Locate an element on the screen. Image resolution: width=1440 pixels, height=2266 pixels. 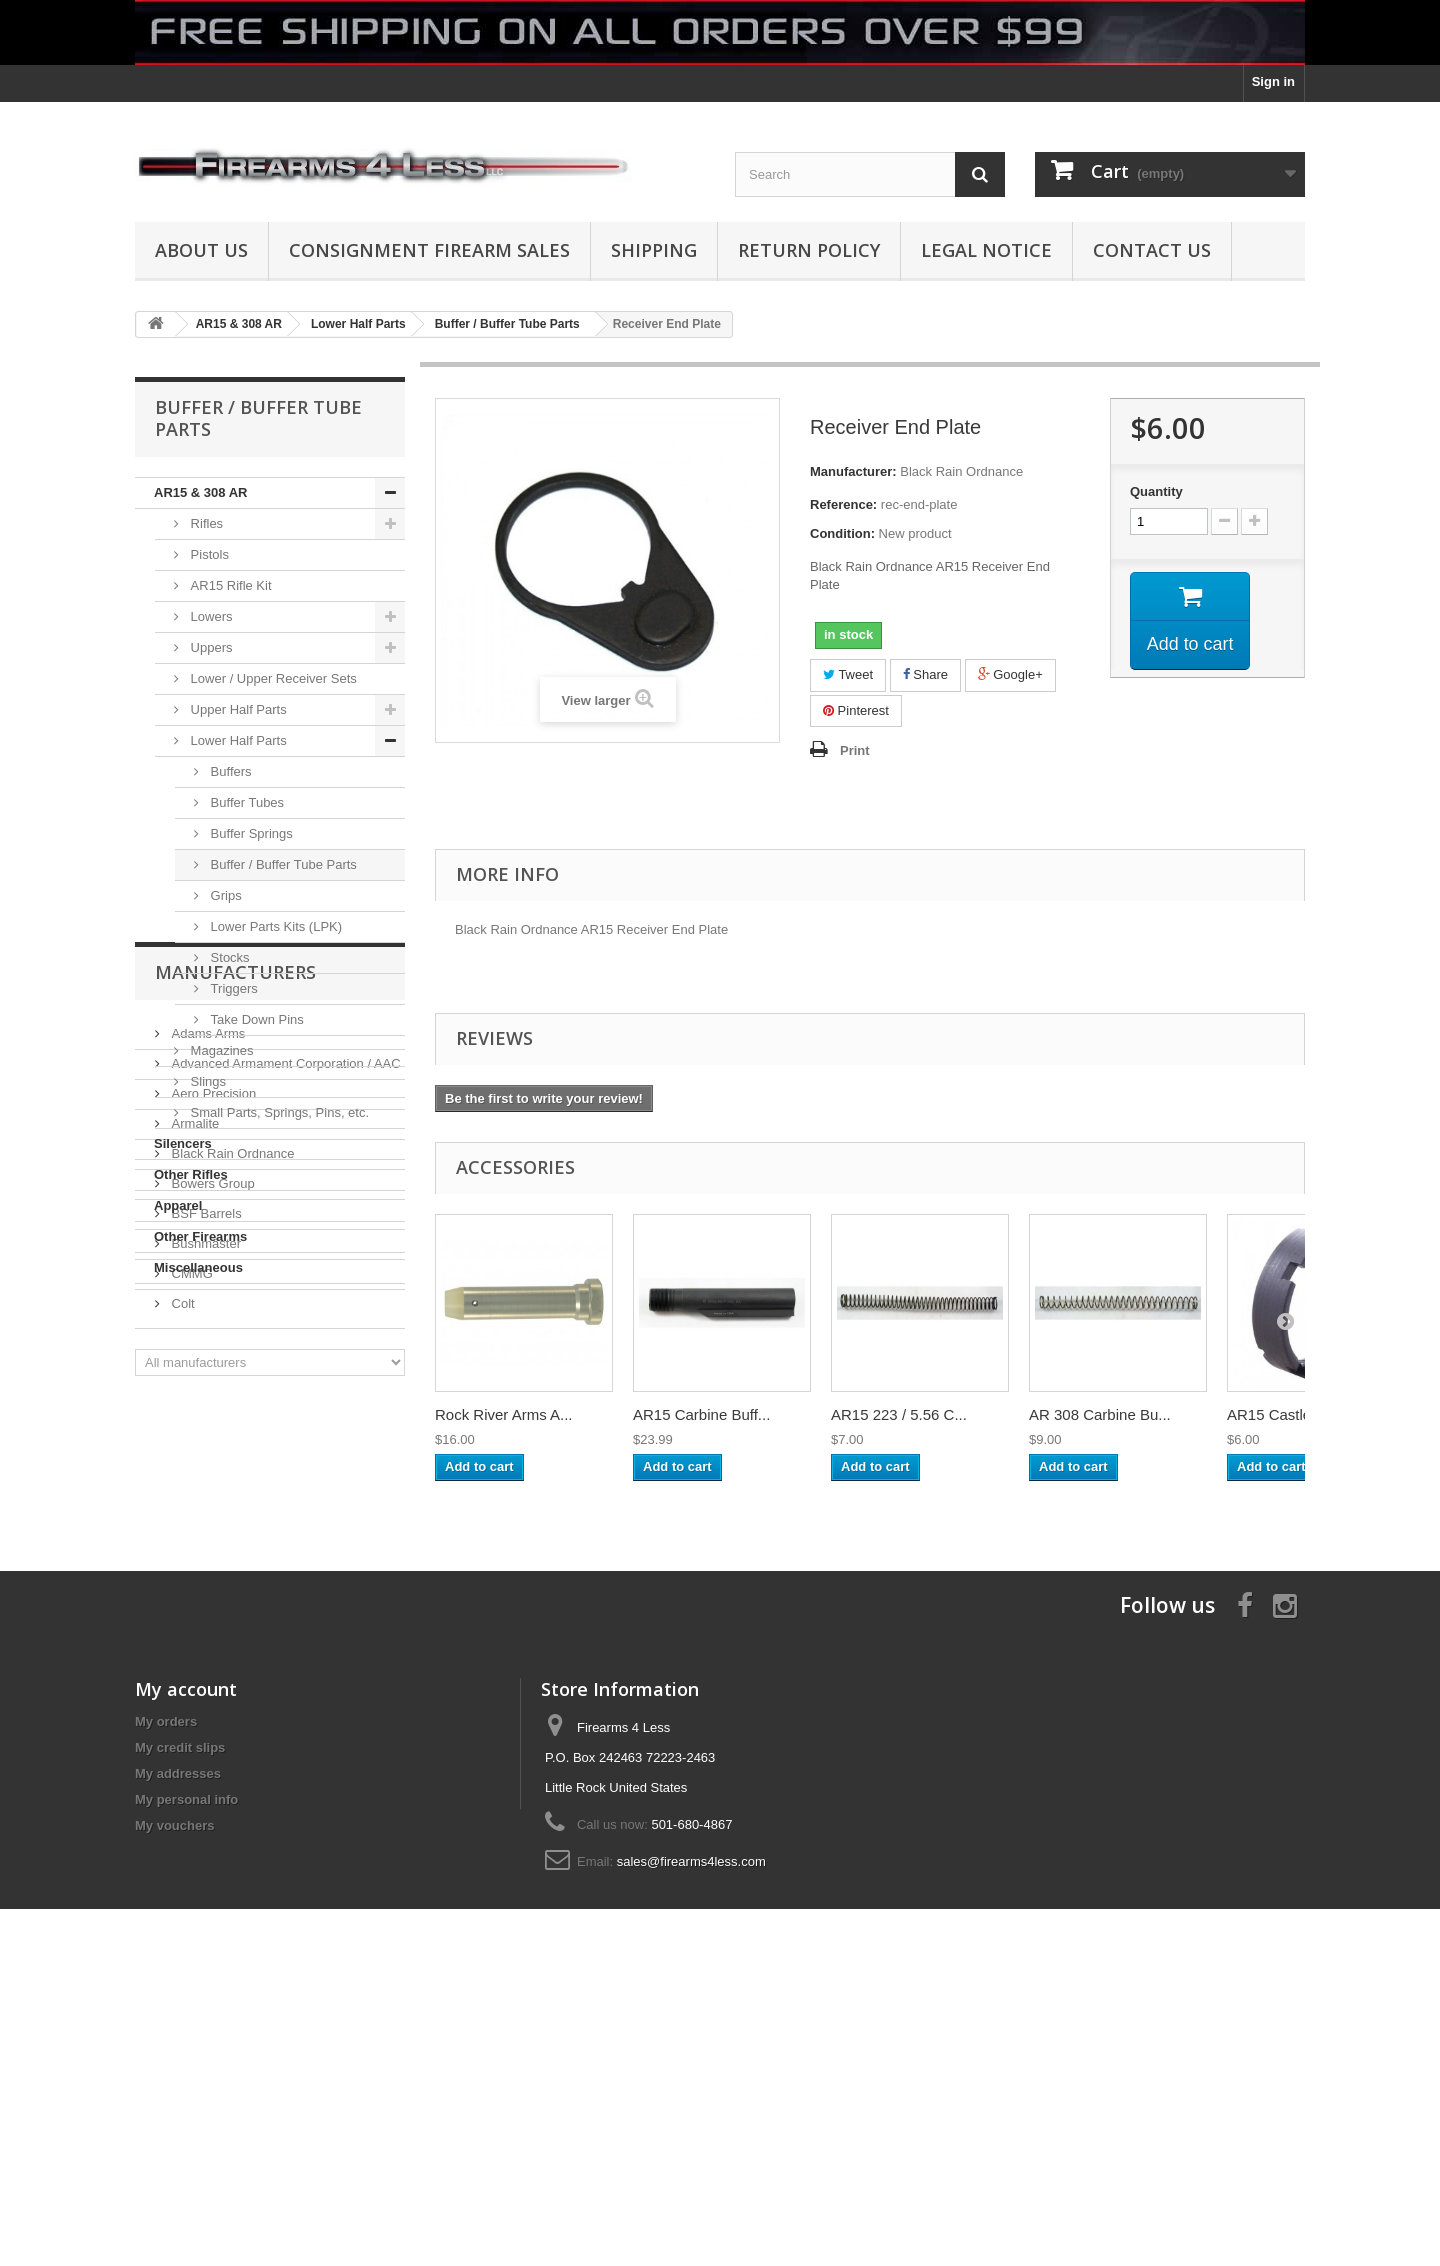
Lower / Upper Receiver Sets is located at coordinates (272, 678).